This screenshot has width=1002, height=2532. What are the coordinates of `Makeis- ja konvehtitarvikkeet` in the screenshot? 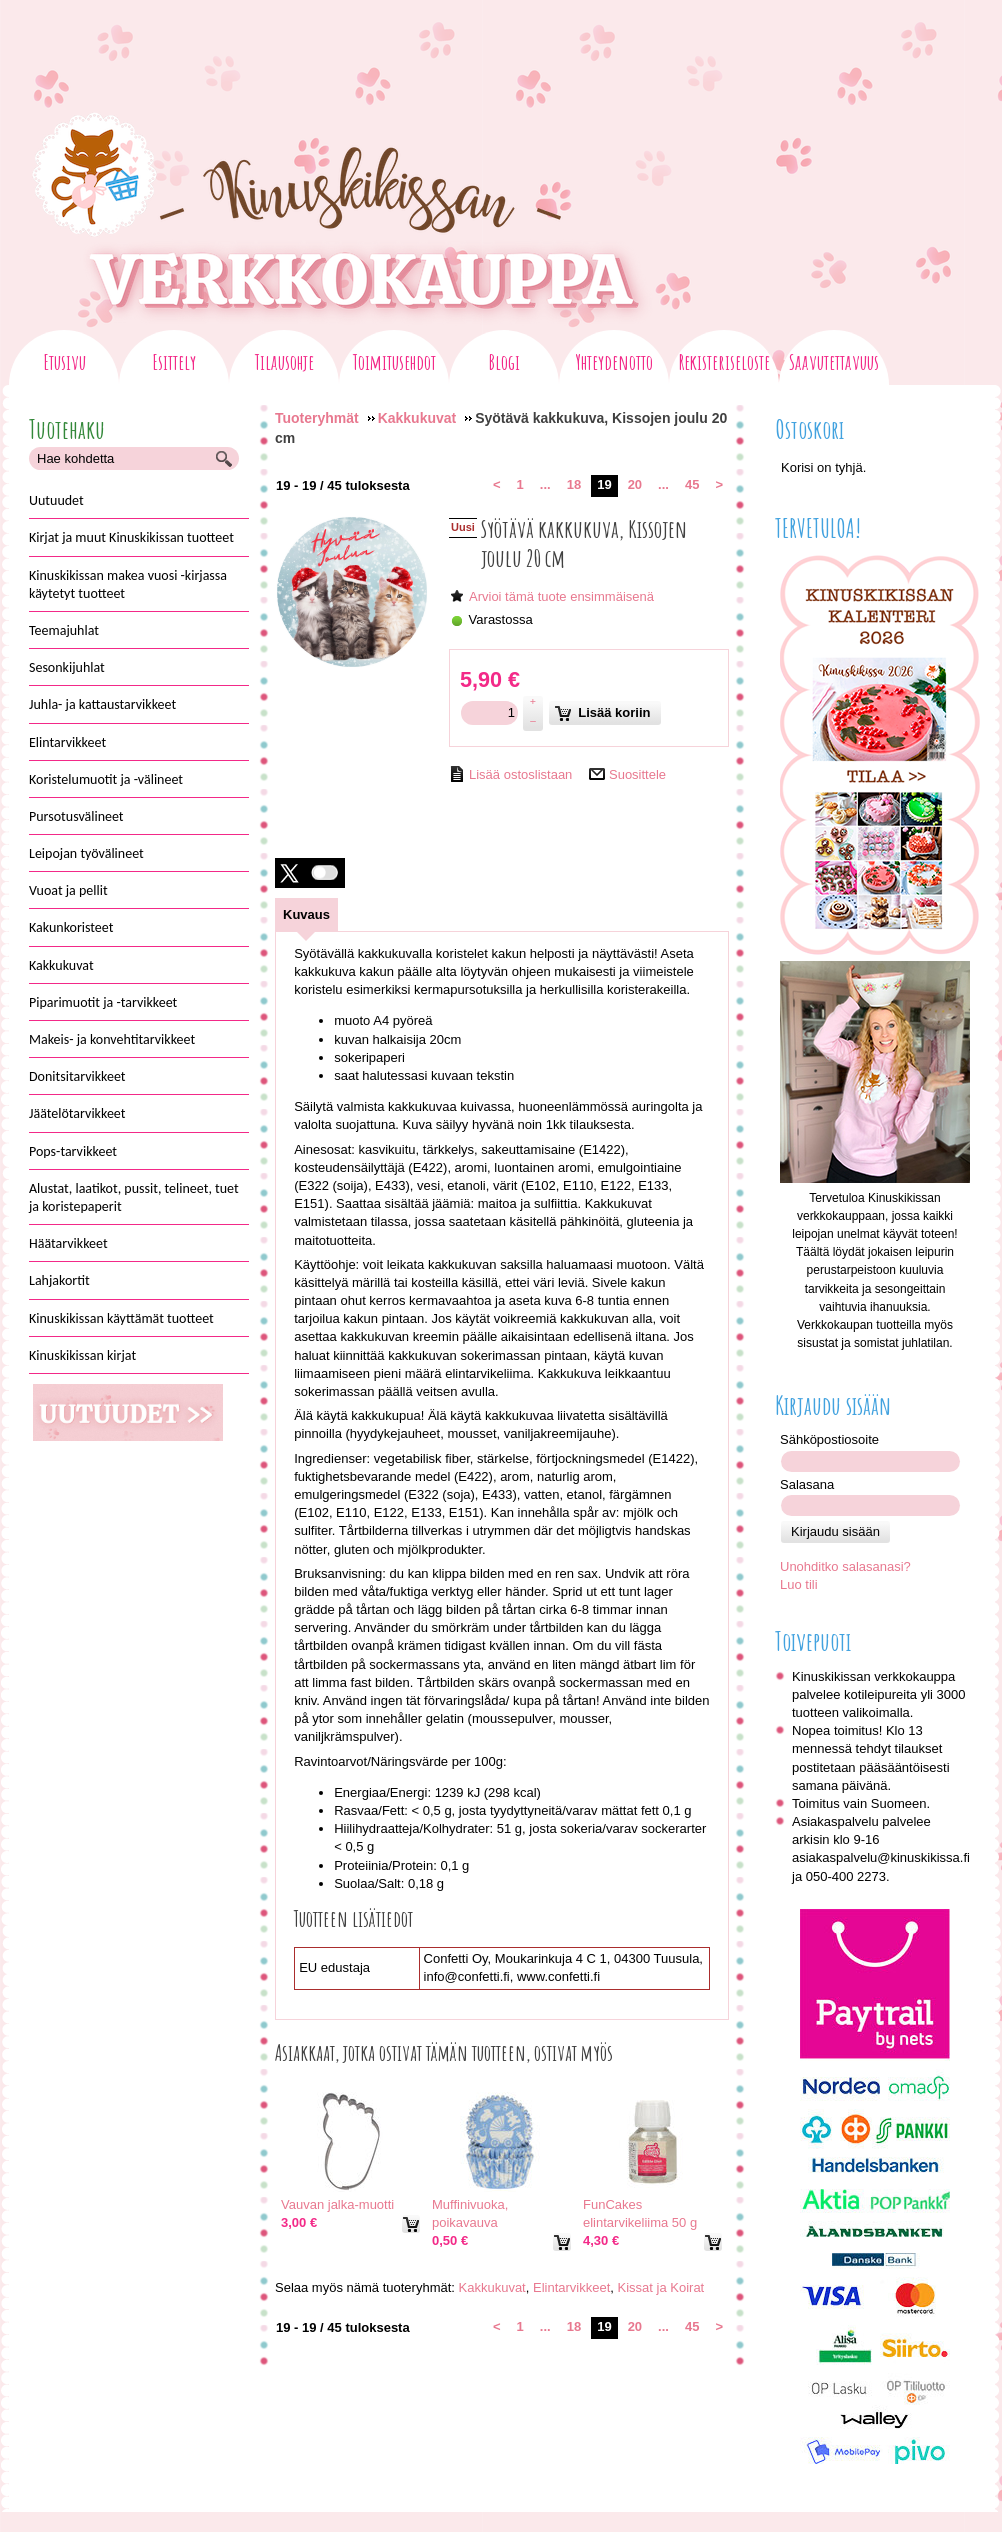 It's located at (112, 1039).